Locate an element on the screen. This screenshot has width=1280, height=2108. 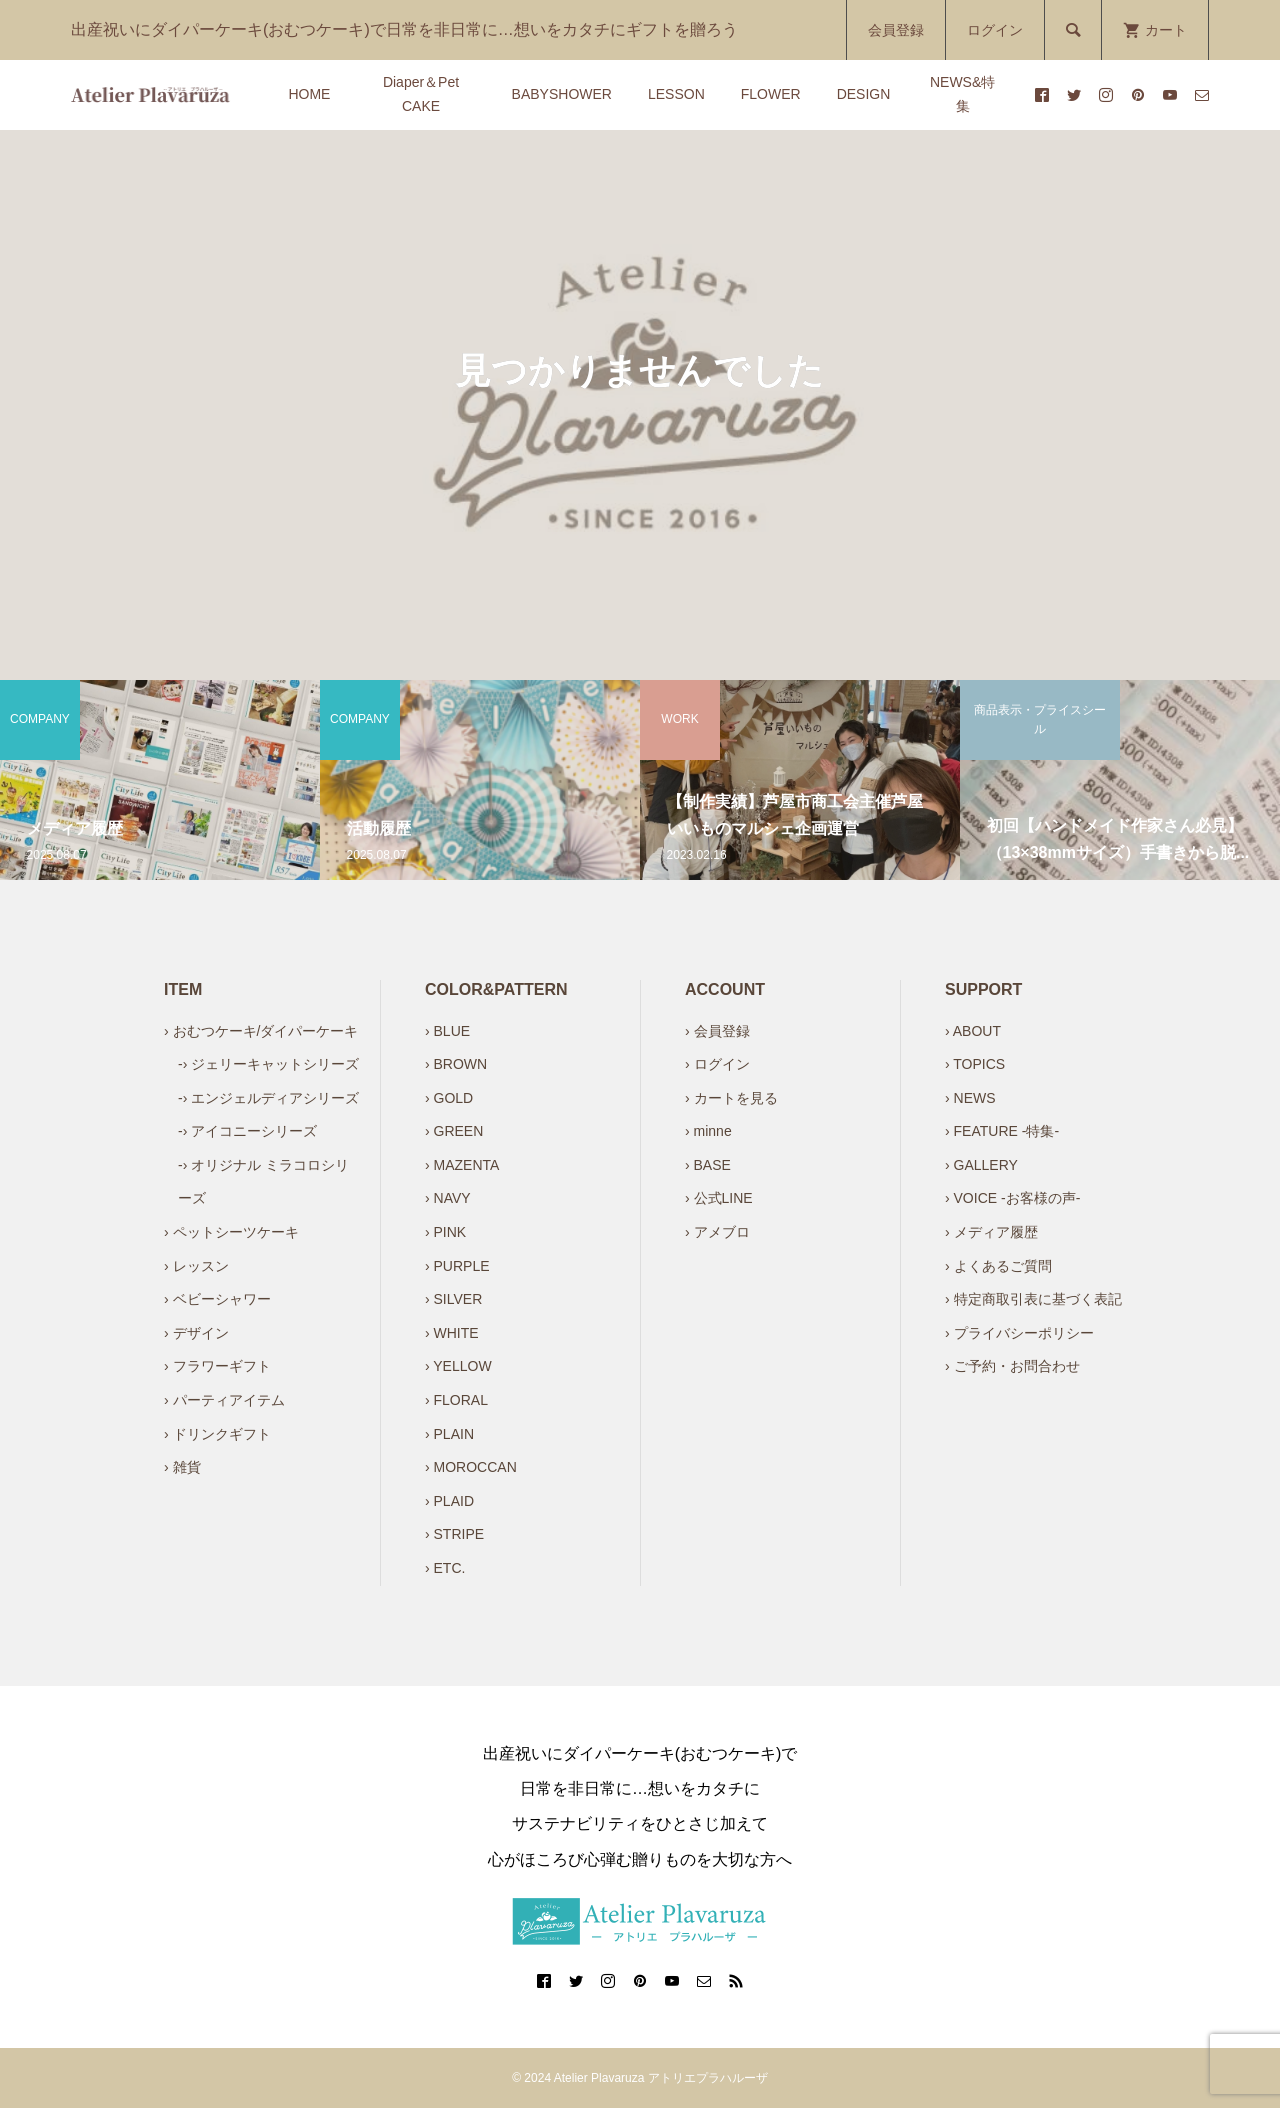
› PINK is located at coordinates (445, 1232).